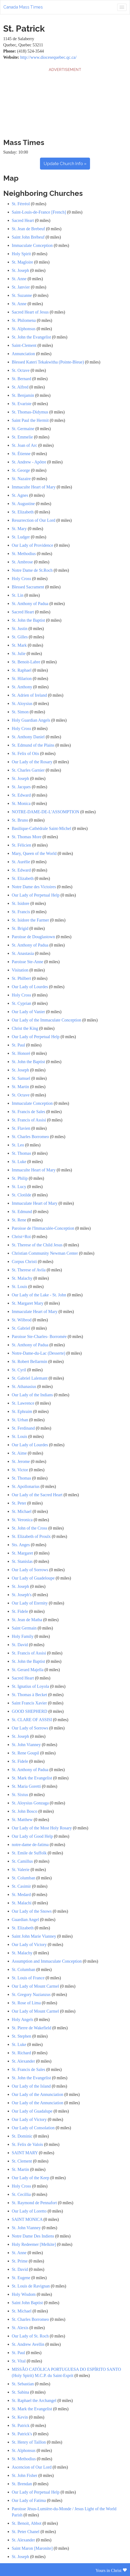 This screenshot has width=130, height=2576. I want to click on St. Ludger, so click(21, 537).